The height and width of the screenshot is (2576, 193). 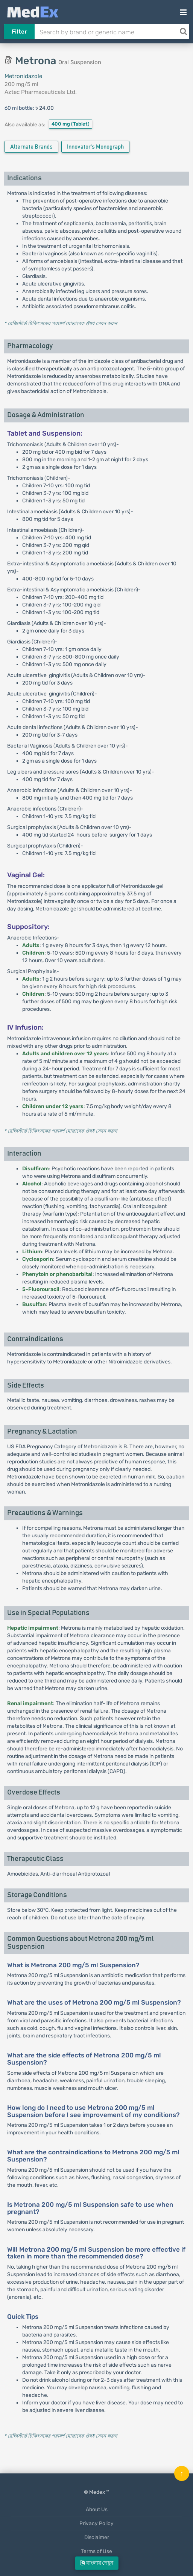 What do you see at coordinates (96, 2537) in the screenshot?
I see `Disclaimer` at bounding box center [96, 2537].